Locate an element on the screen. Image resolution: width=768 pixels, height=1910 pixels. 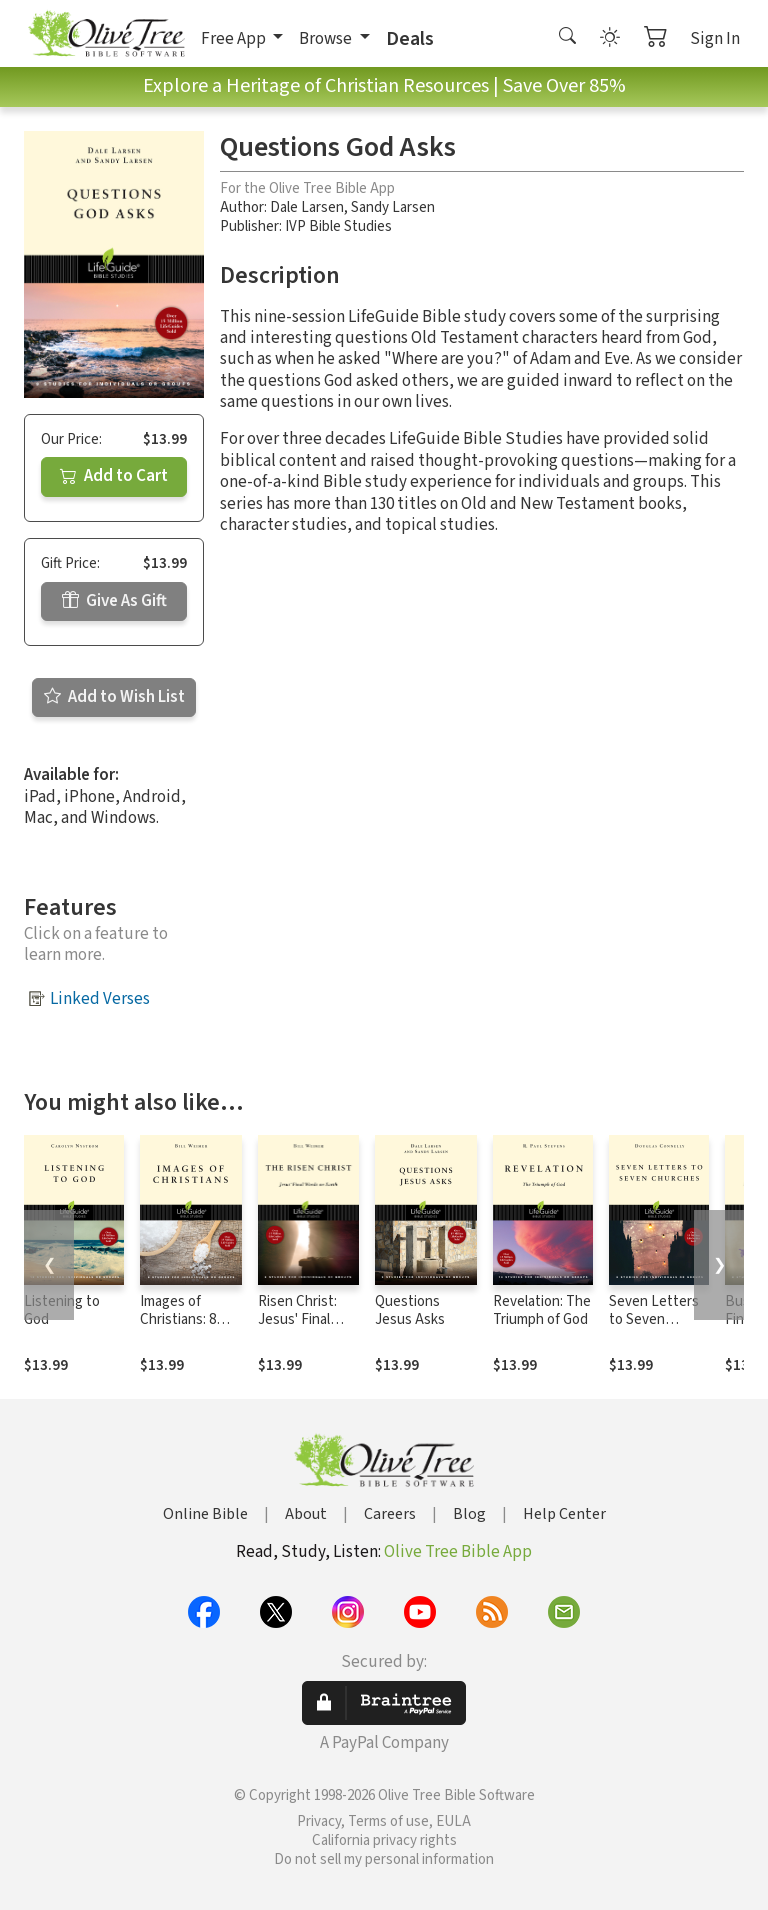
Linked Verses [button] is located at coordinates (100, 999).